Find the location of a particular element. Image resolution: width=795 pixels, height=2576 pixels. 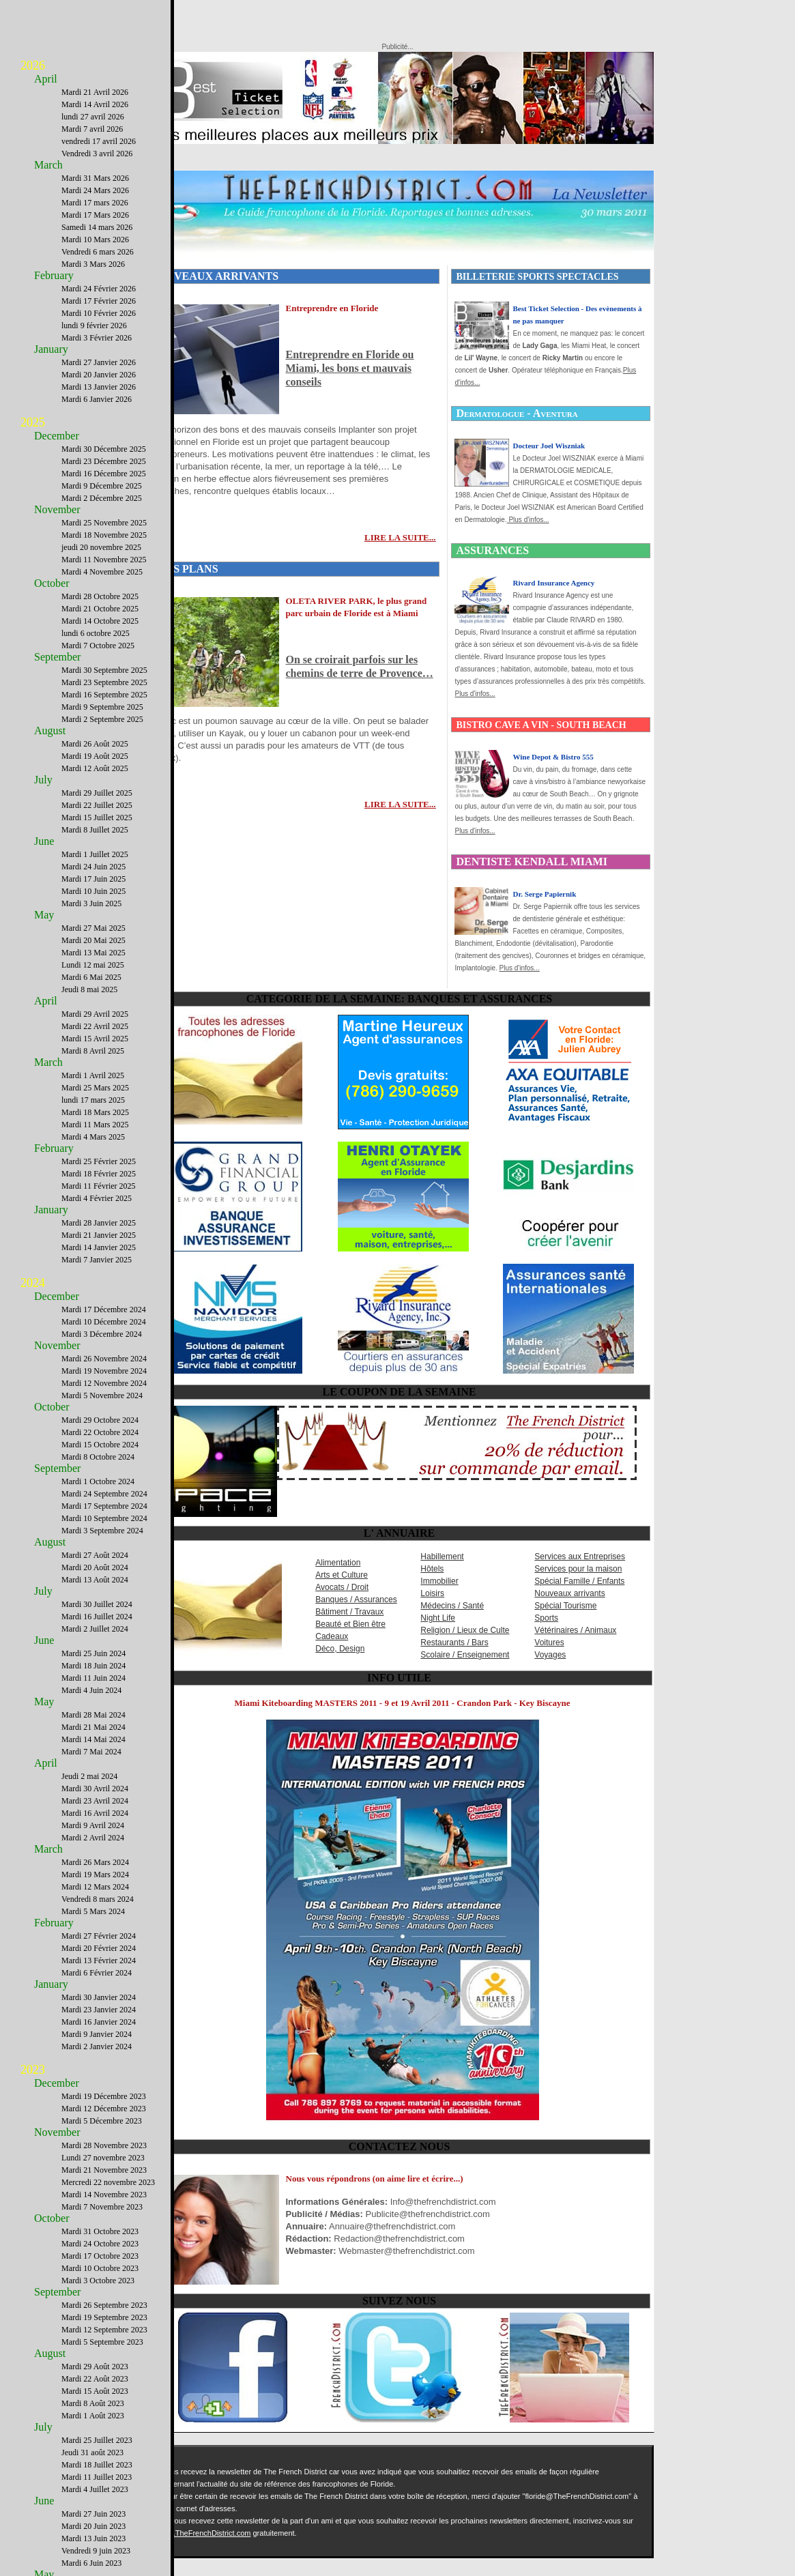

Mardi 14 Avril 2026 is located at coordinates (94, 104).